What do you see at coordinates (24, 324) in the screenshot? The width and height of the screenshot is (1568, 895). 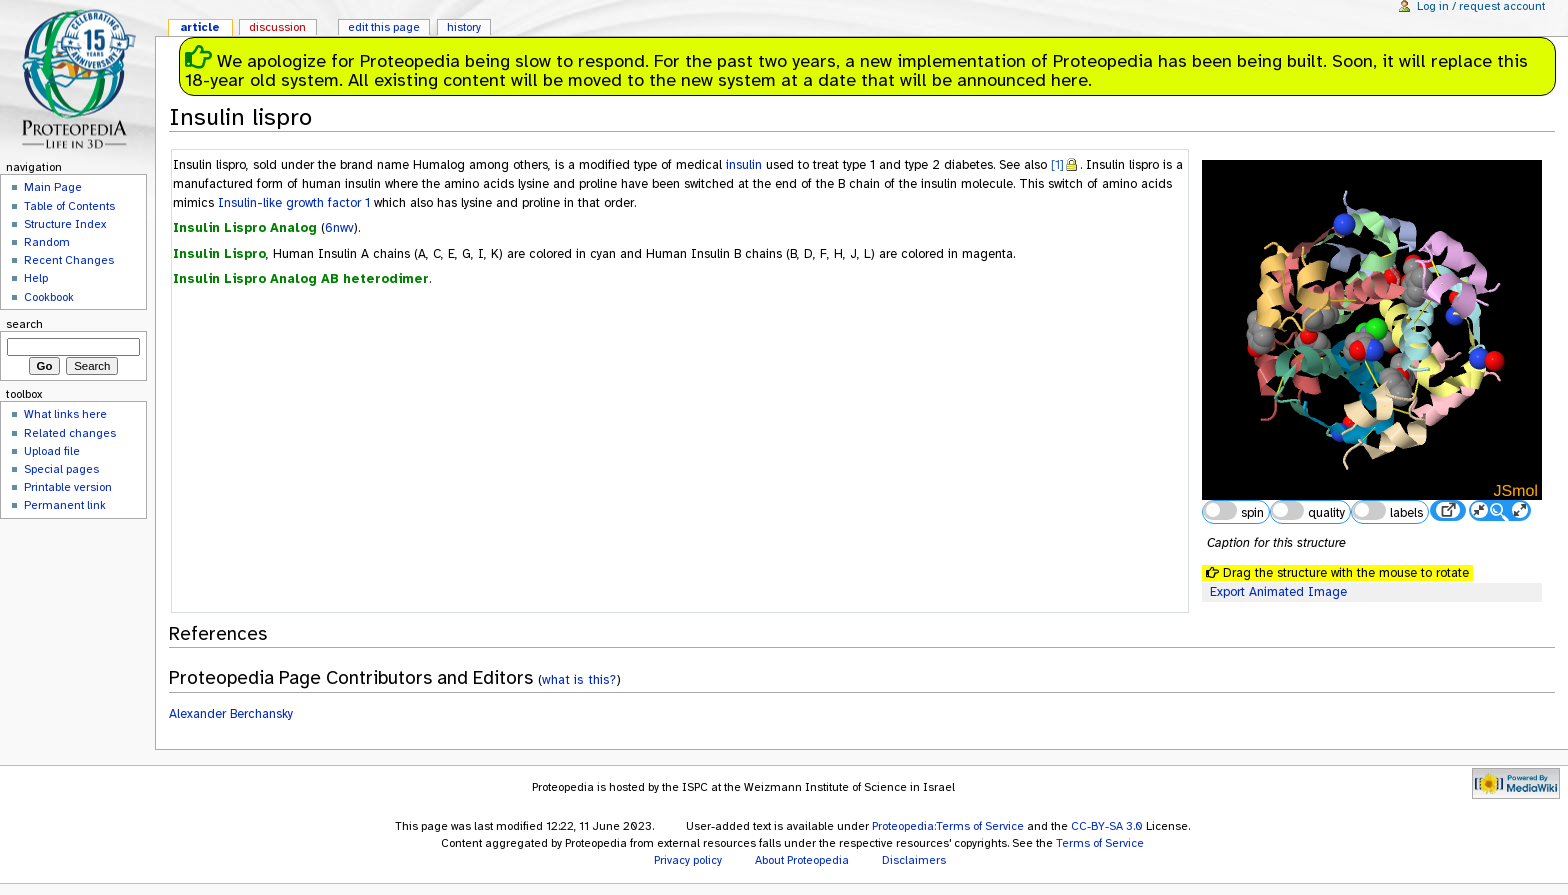 I see `Search` at bounding box center [24, 324].